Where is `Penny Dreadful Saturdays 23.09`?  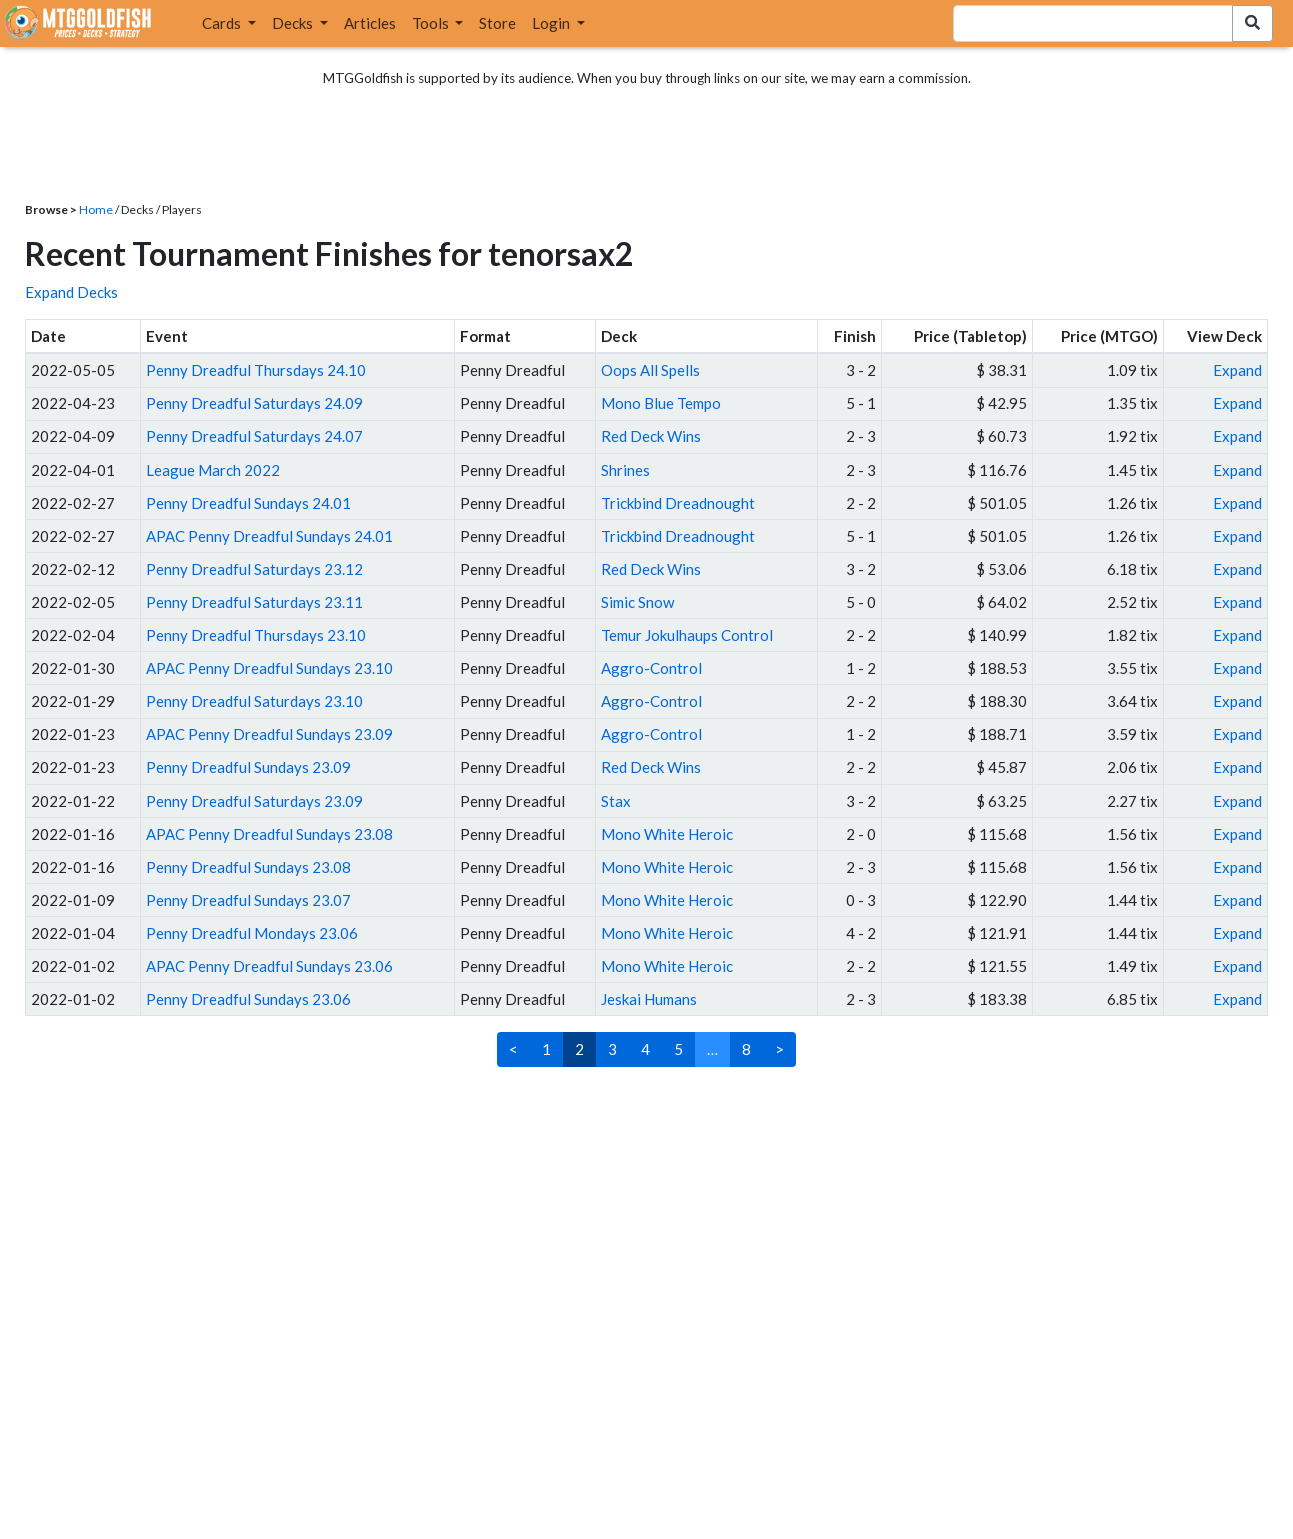 Penny Dreadful Saturdays 23.09 is located at coordinates (254, 801).